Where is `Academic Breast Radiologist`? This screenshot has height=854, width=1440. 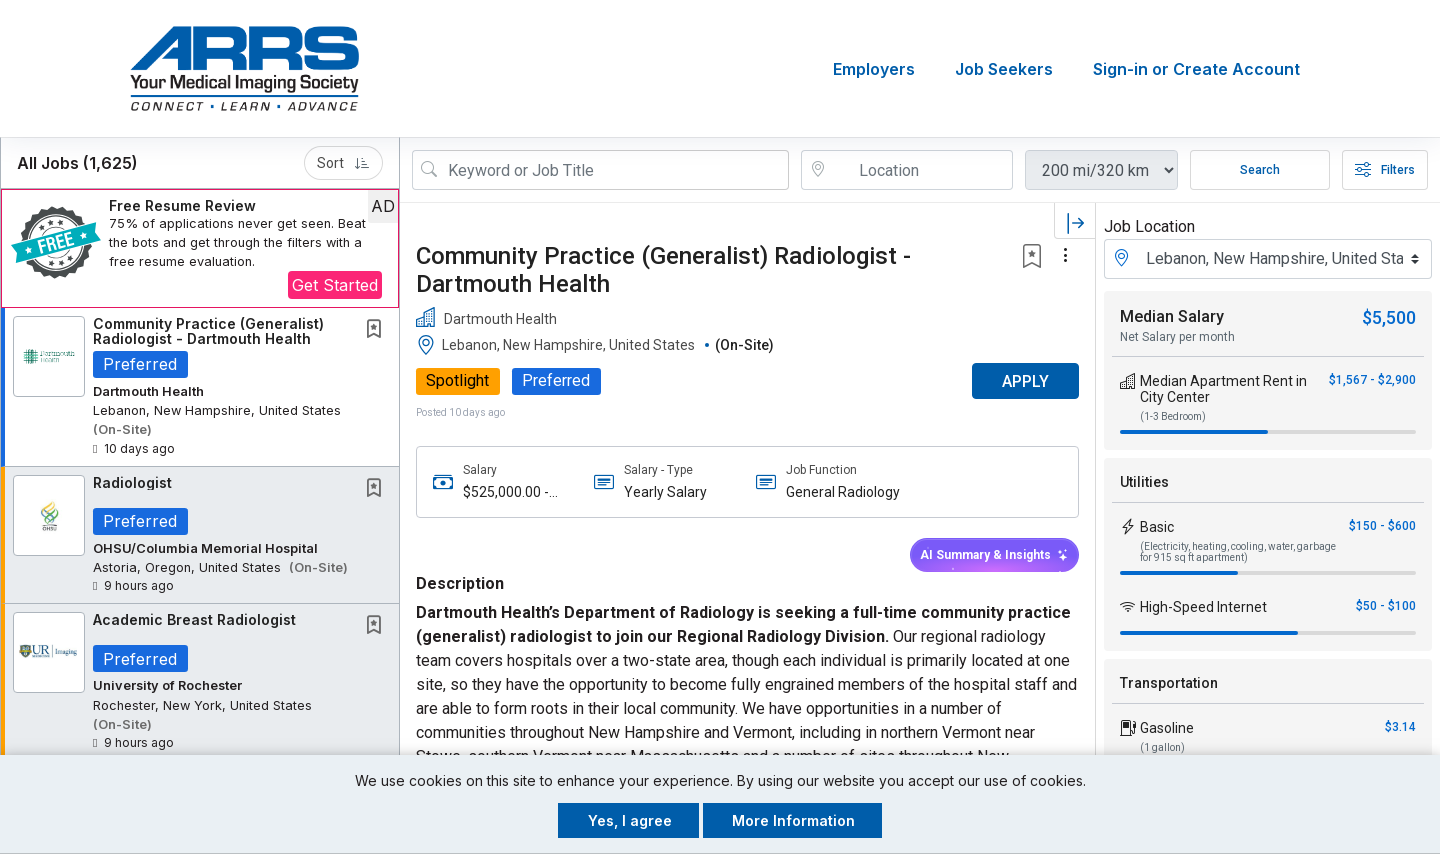 Academic Breast Radiologist is located at coordinates (194, 619).